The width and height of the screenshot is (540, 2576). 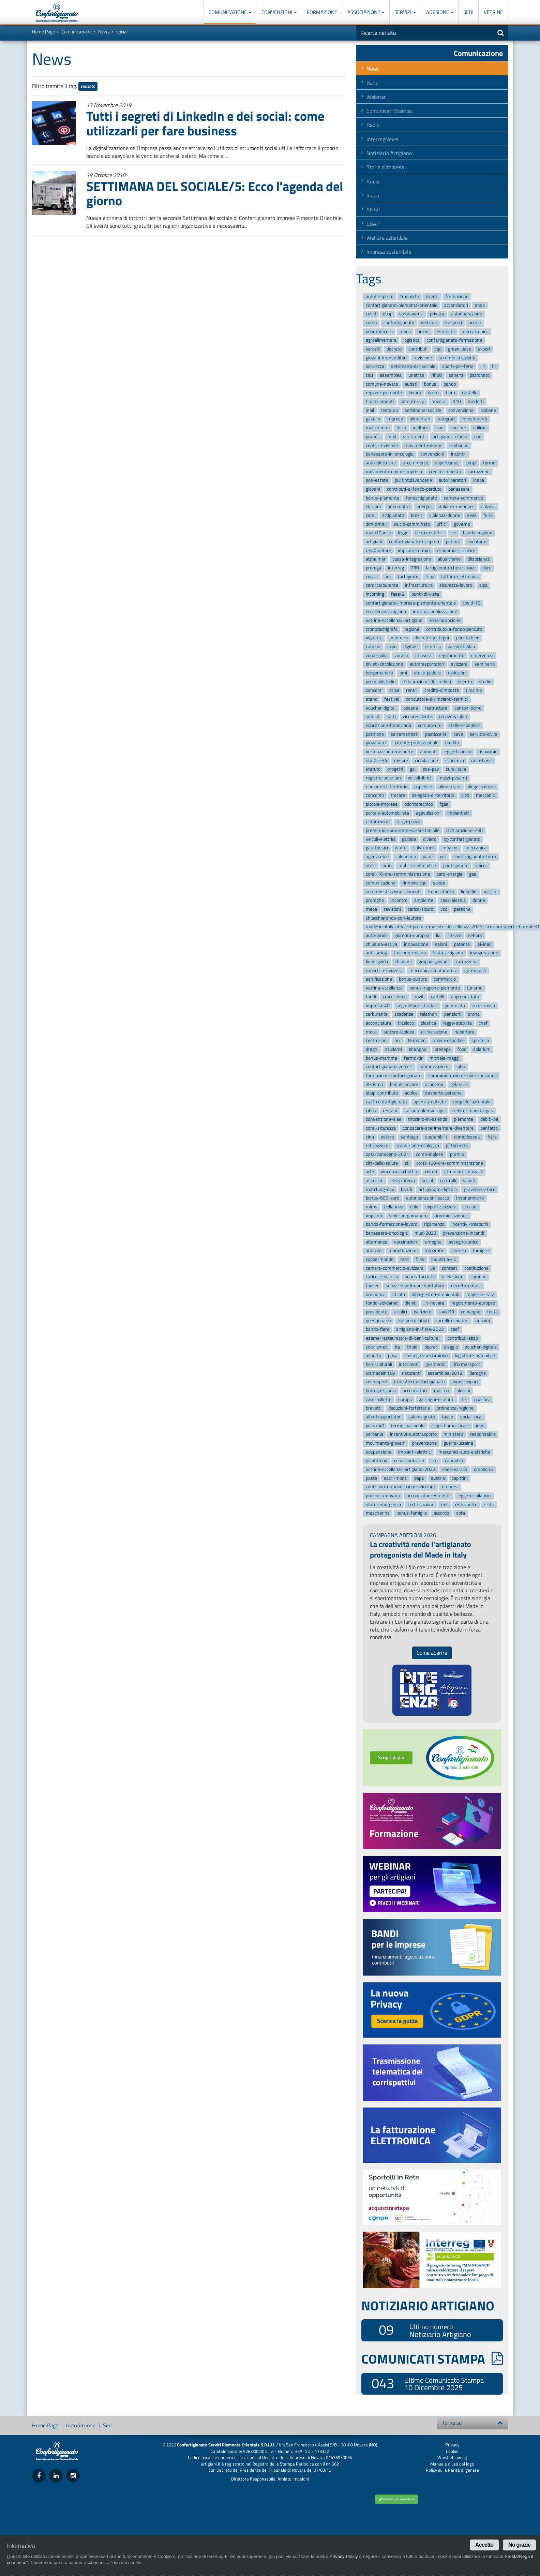 What do you see at coordinates (485, 664) in the screenshot?
I see `seminario` at bounding box center [485, 664].